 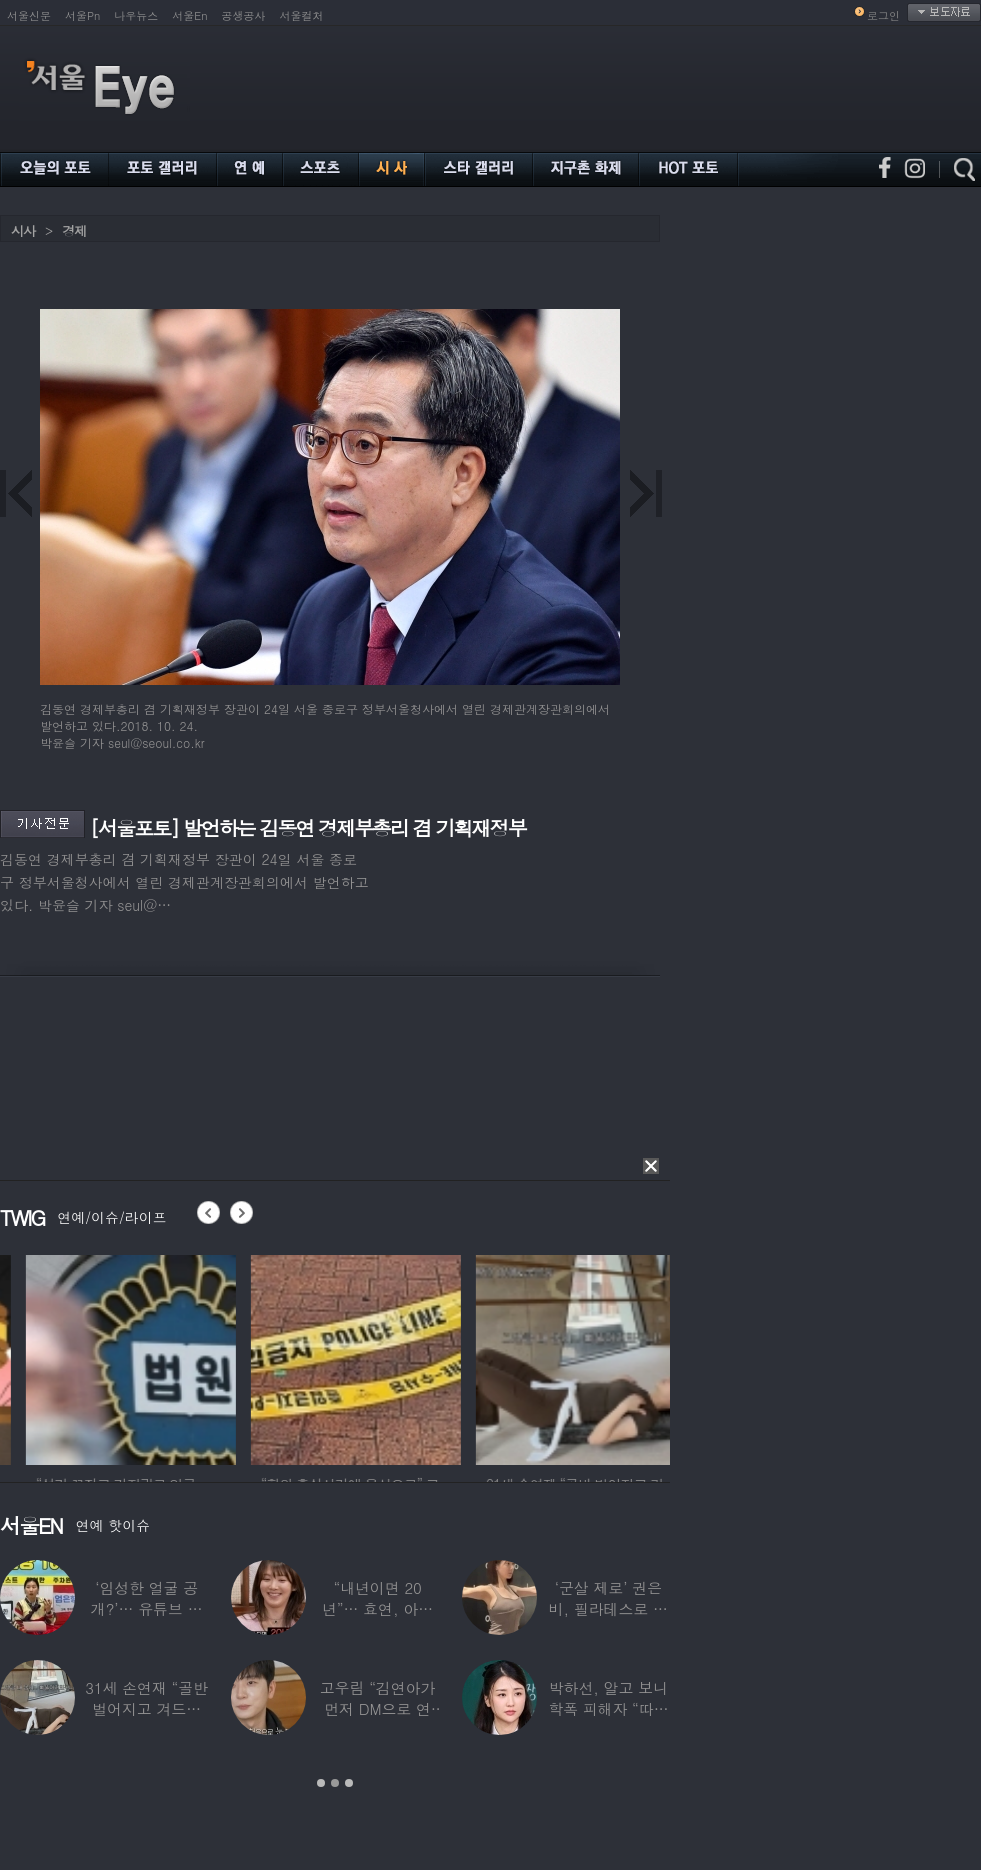 What do you see at coordinates (146, 1708) in the screenshot?
I see `31세 손연재 “골반 벌어지고 겨드랑이 뭉쳐` at bounding box center [146, 1708].